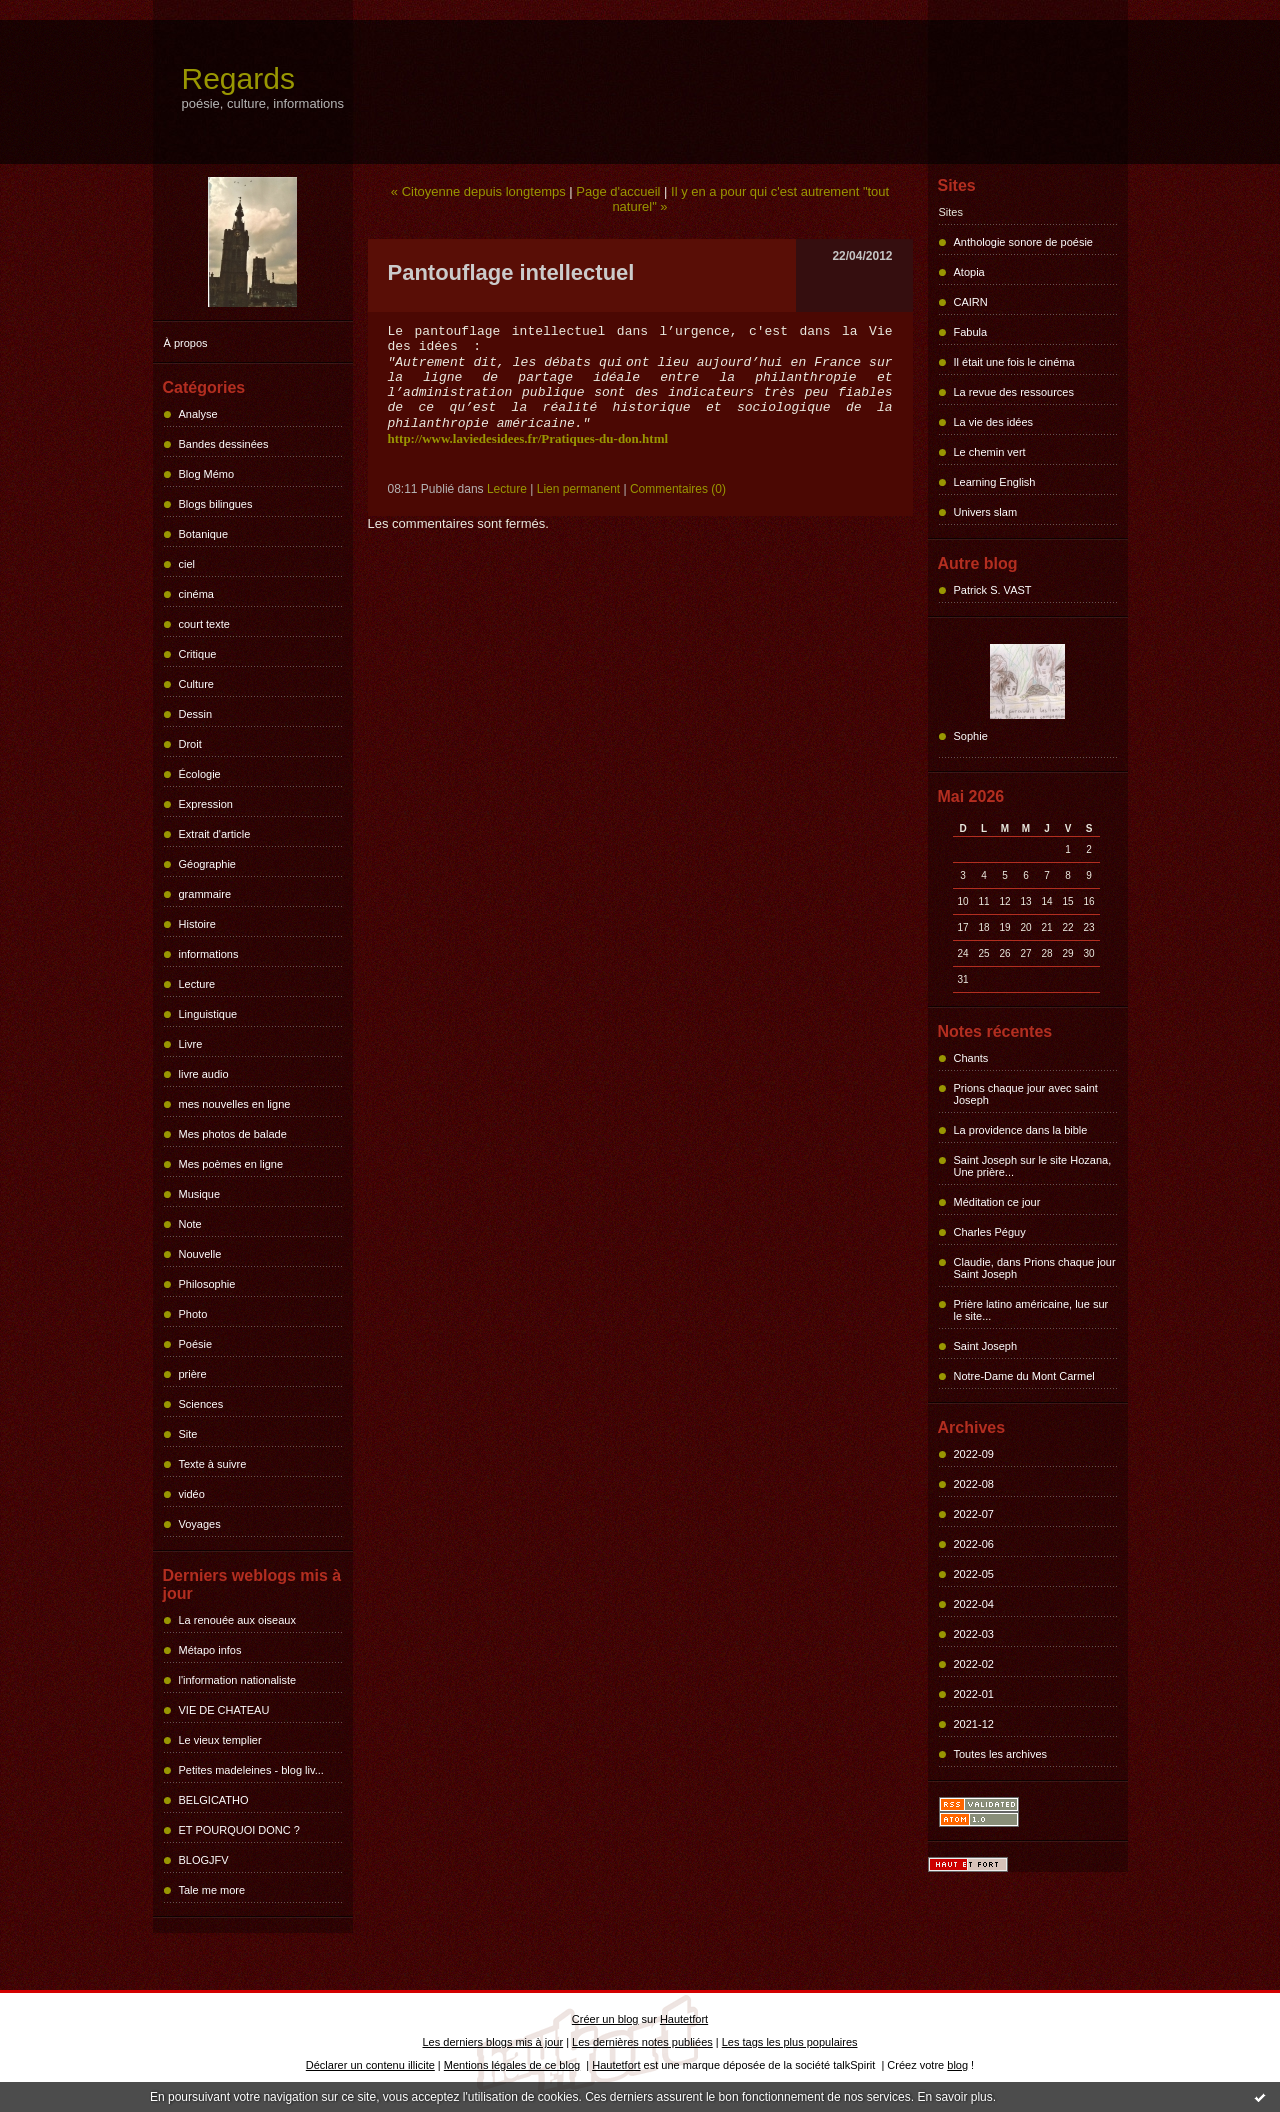 The width and height of the screenshot is (1280, 2112). I want to click on 2021-12, so click(974, 1724).